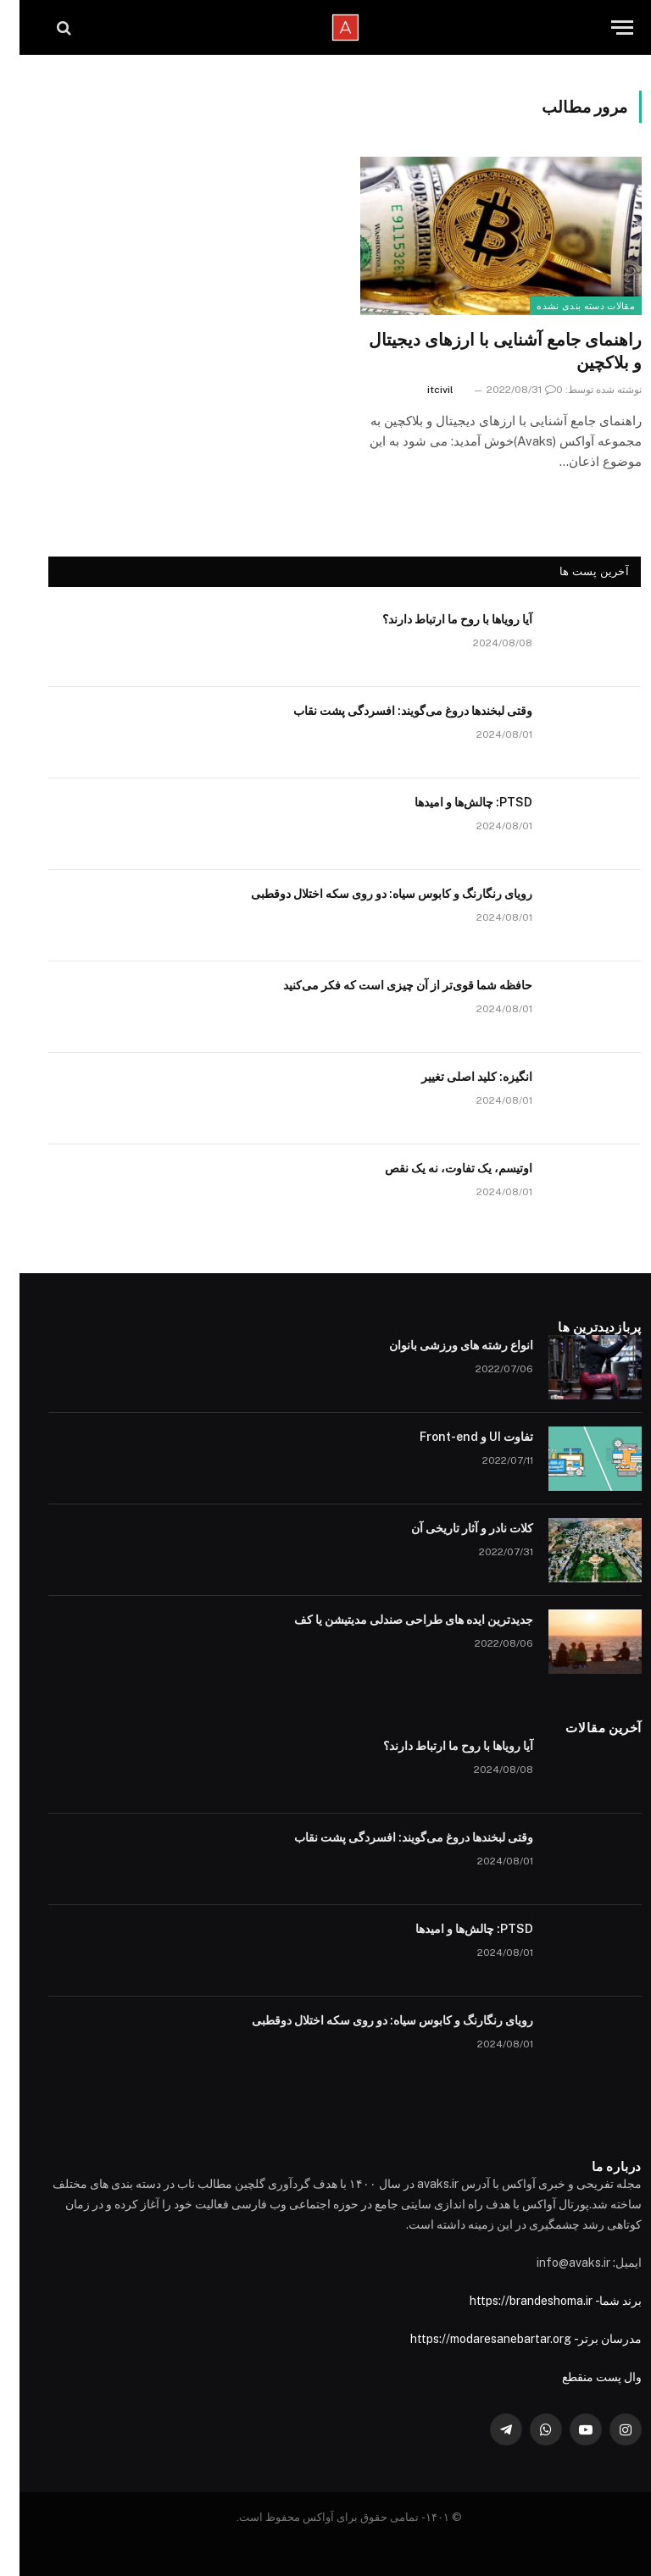  Describe the element at coordinates (421, 390) in the screenshot. I see `itcivil` at that location.